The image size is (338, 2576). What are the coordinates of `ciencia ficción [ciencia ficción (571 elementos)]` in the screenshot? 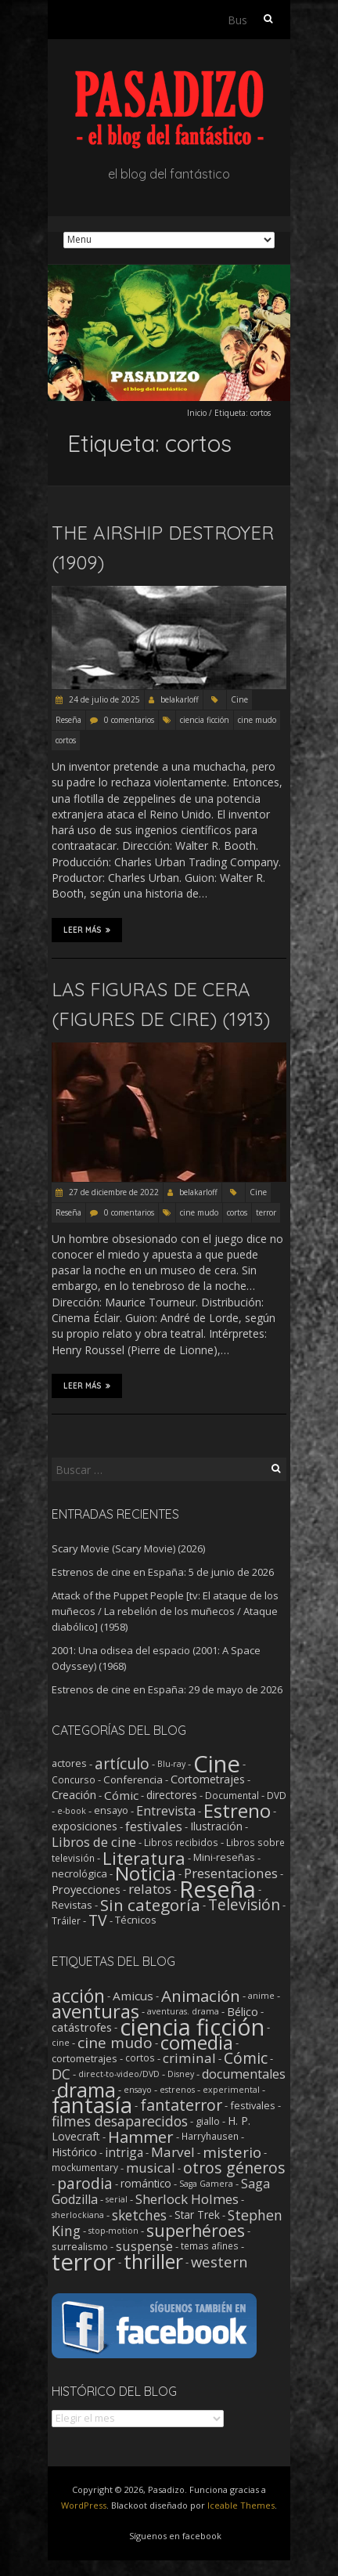 It's located at (192, 2027).